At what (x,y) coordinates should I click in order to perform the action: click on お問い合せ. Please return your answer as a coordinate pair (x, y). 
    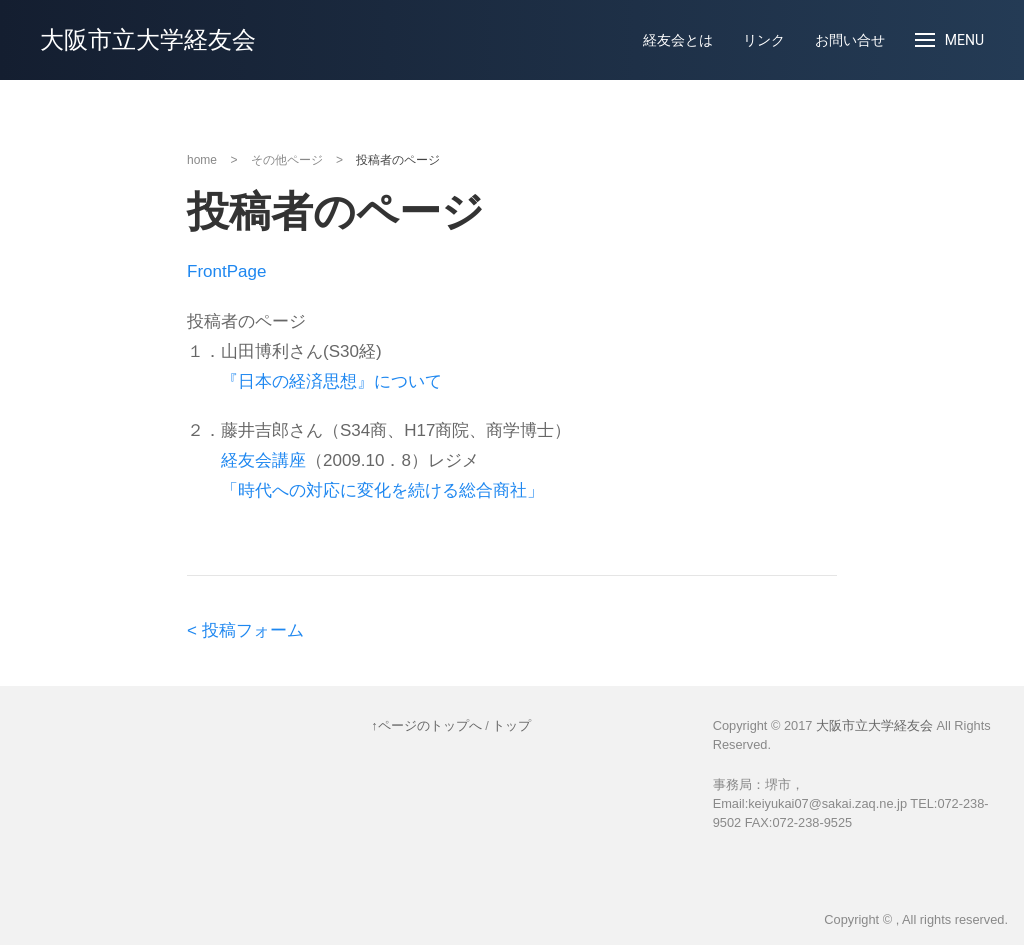
    Looking at the image, I should click on (850, 40).